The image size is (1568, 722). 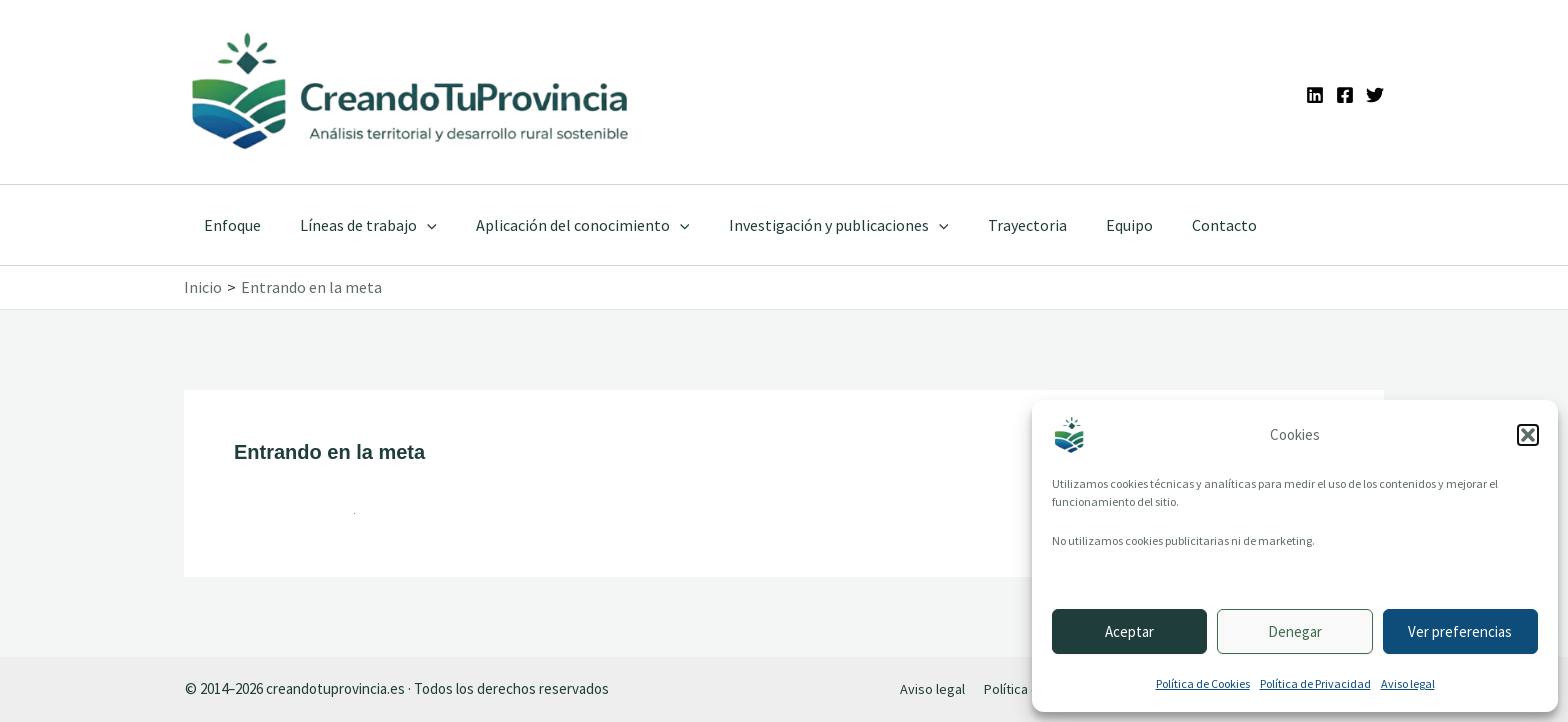 I want to click on Política de Privacidad, so click(x=1315, y=683).